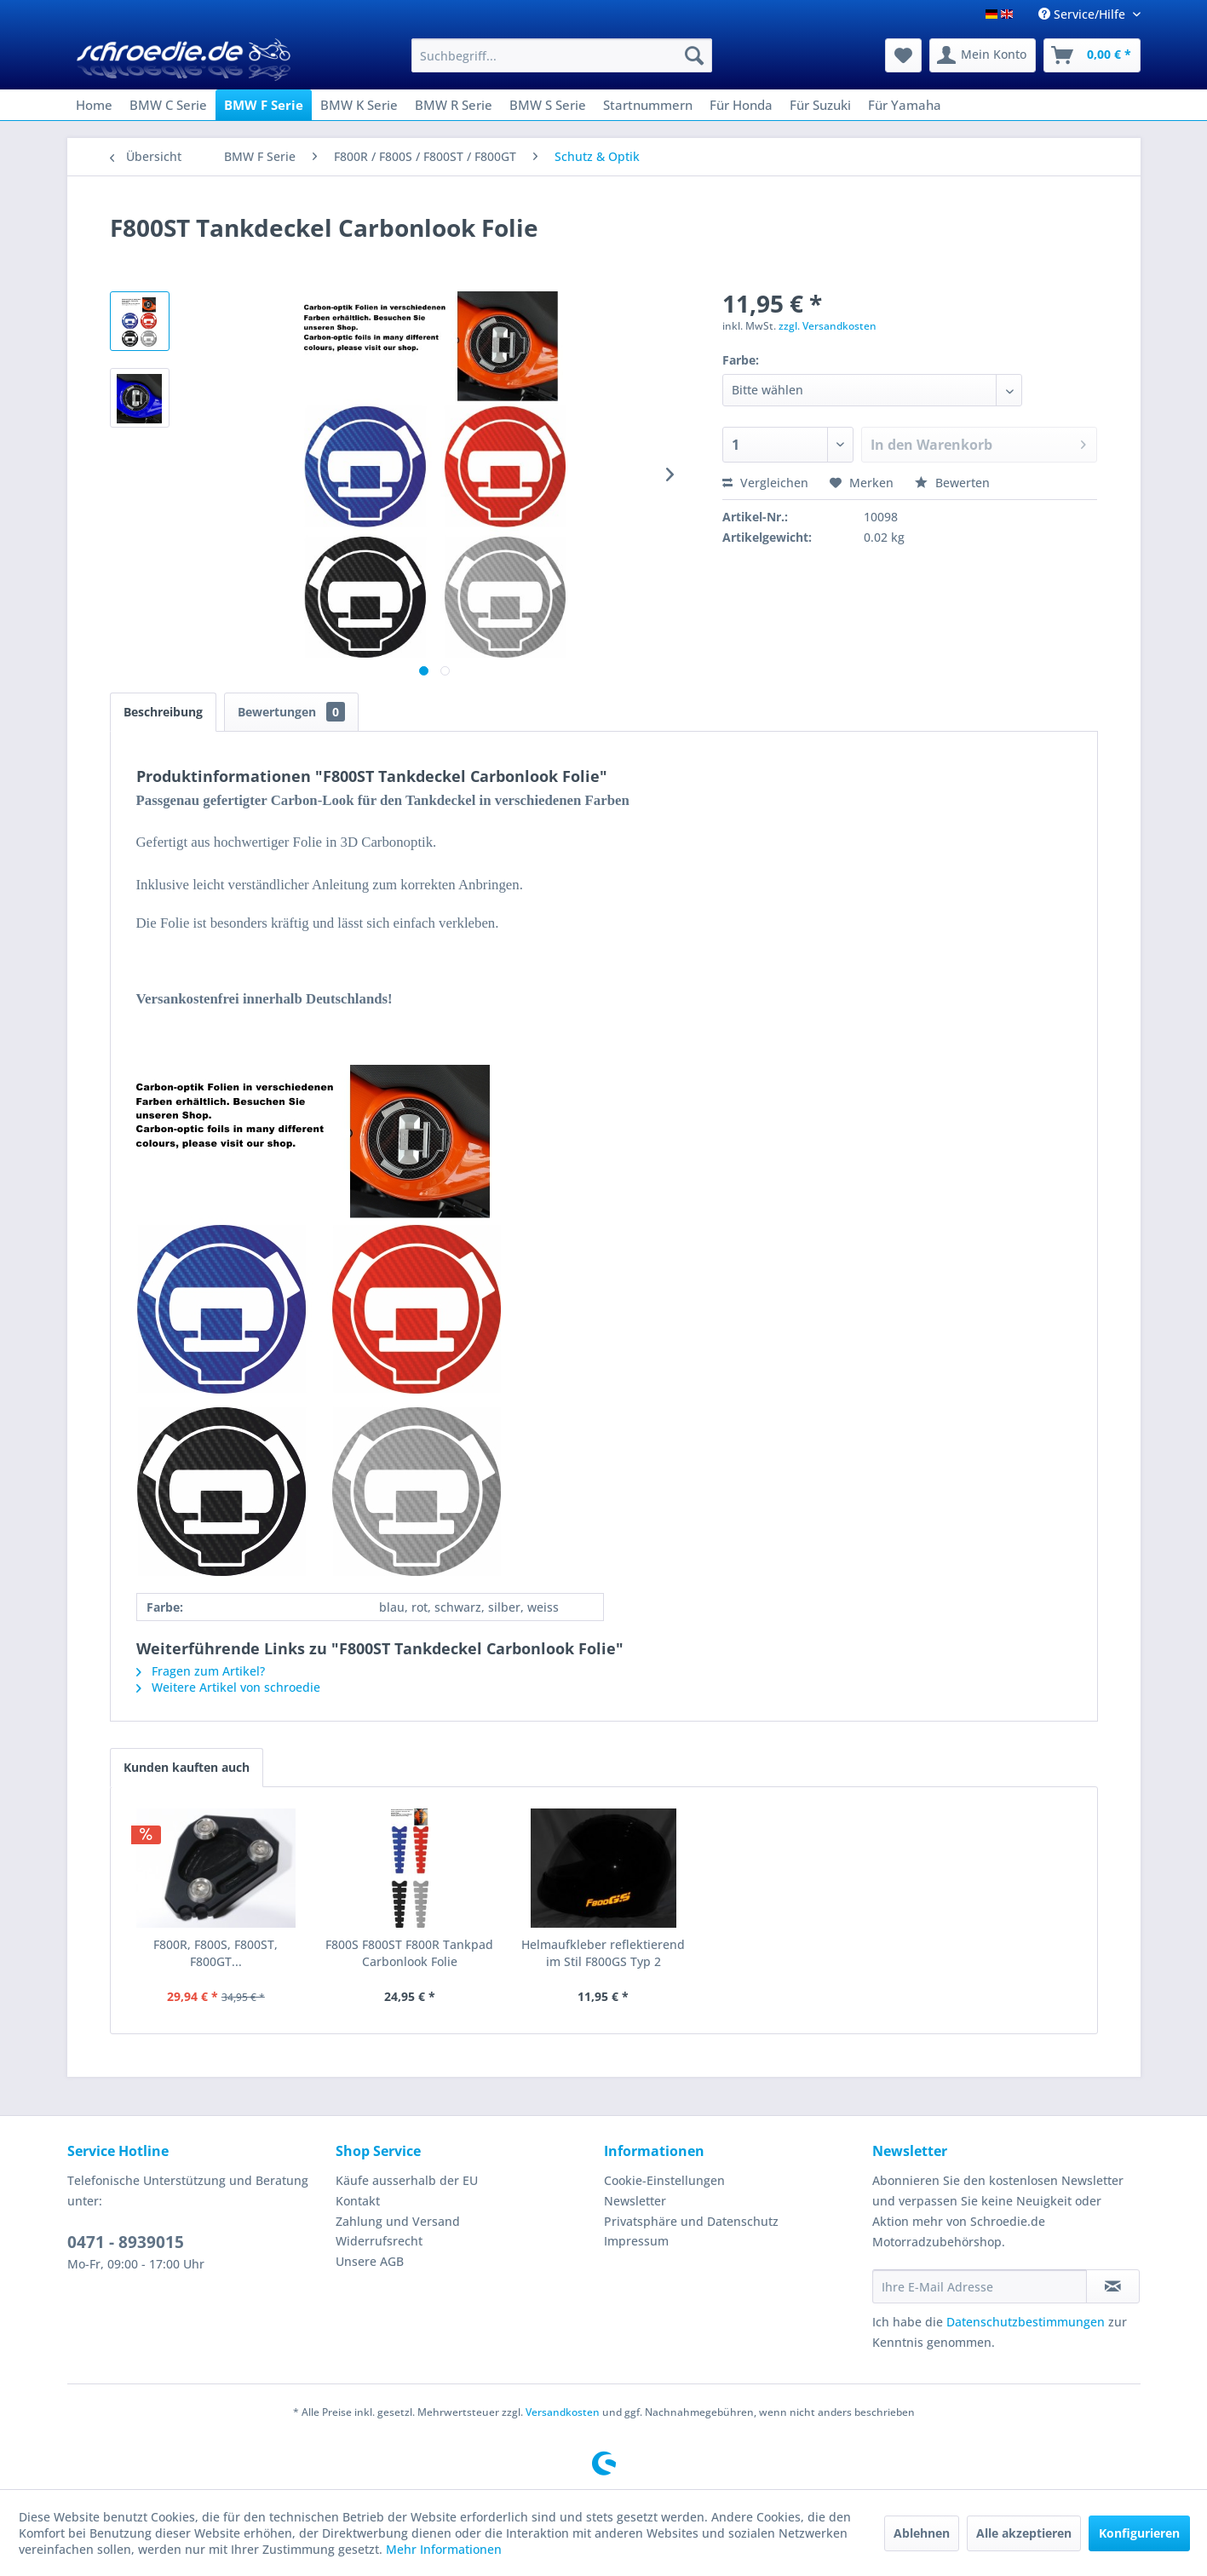  Describe the element at coordinates (1092, 55) in the screenshot. I see `[Warenkorb]` at that location.